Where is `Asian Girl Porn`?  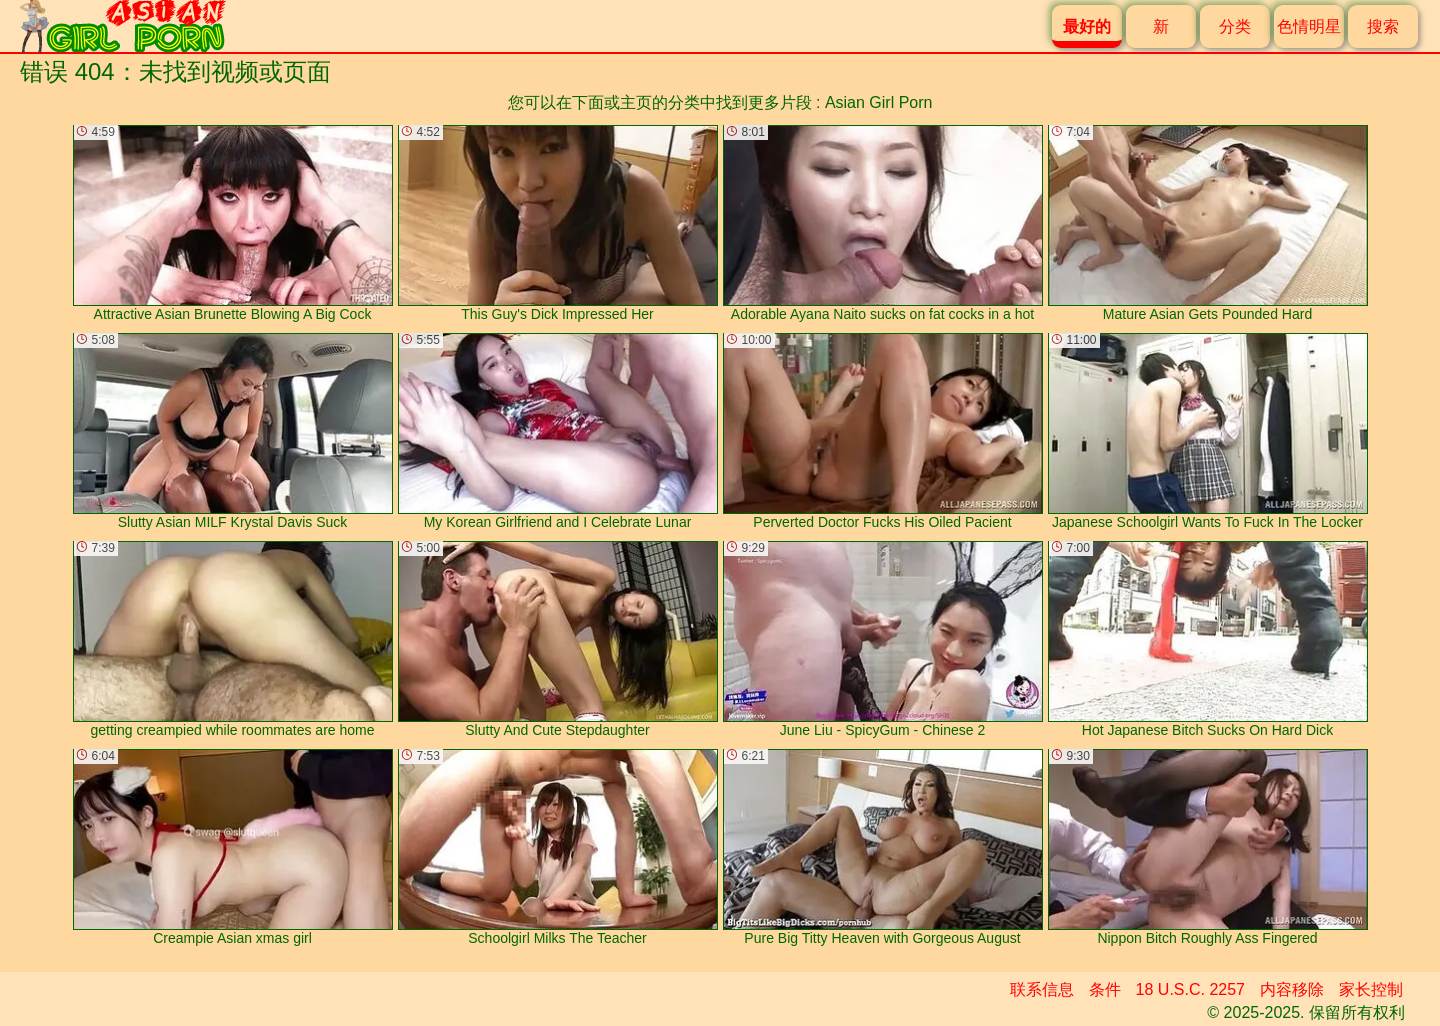 Asian Girl Porn is located at coordinates (879, 102).